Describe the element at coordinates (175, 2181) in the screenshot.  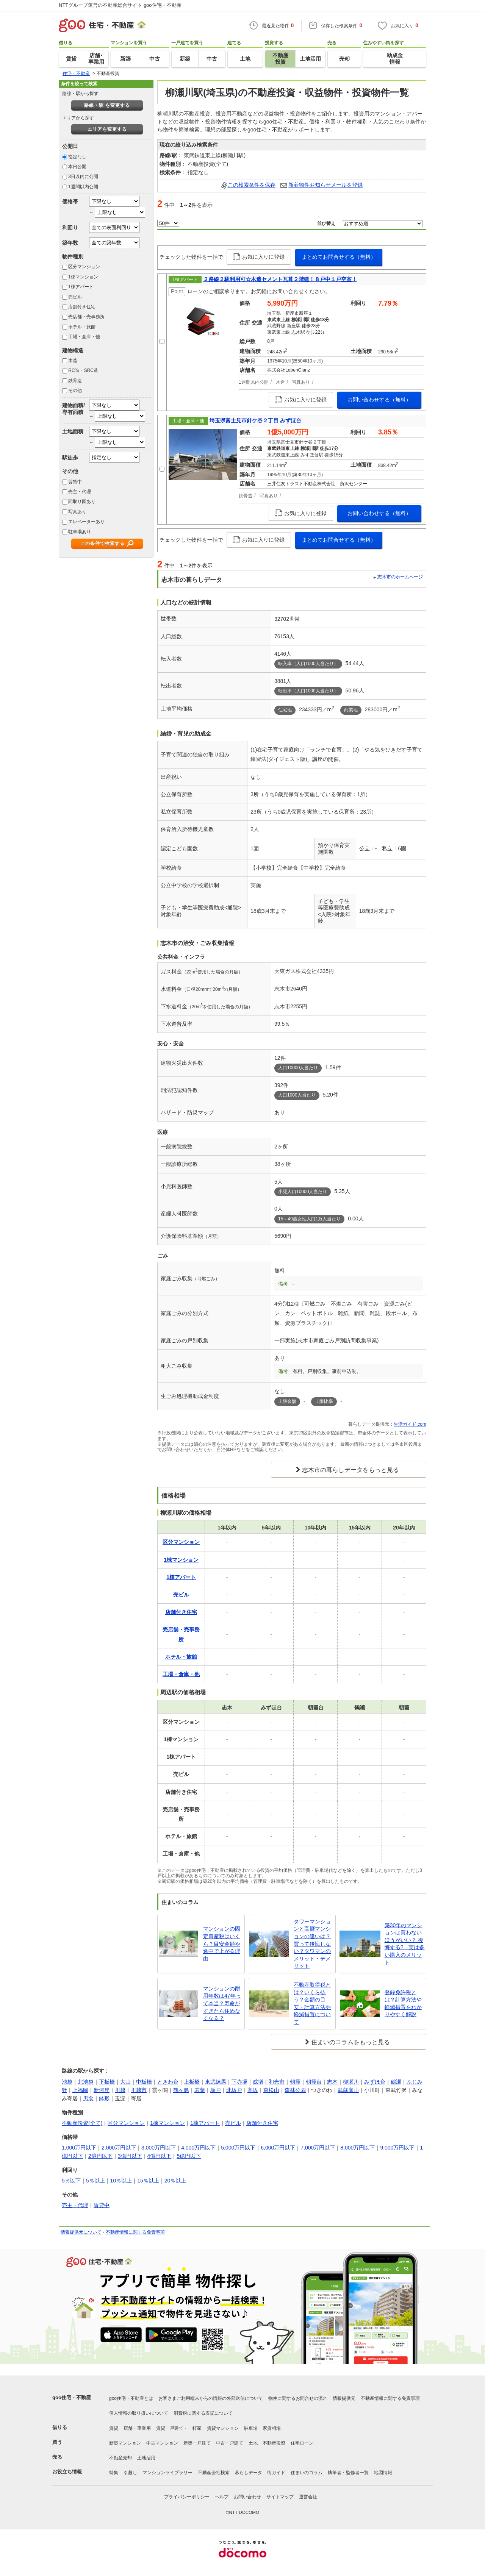
I see `20％以上` at that location.